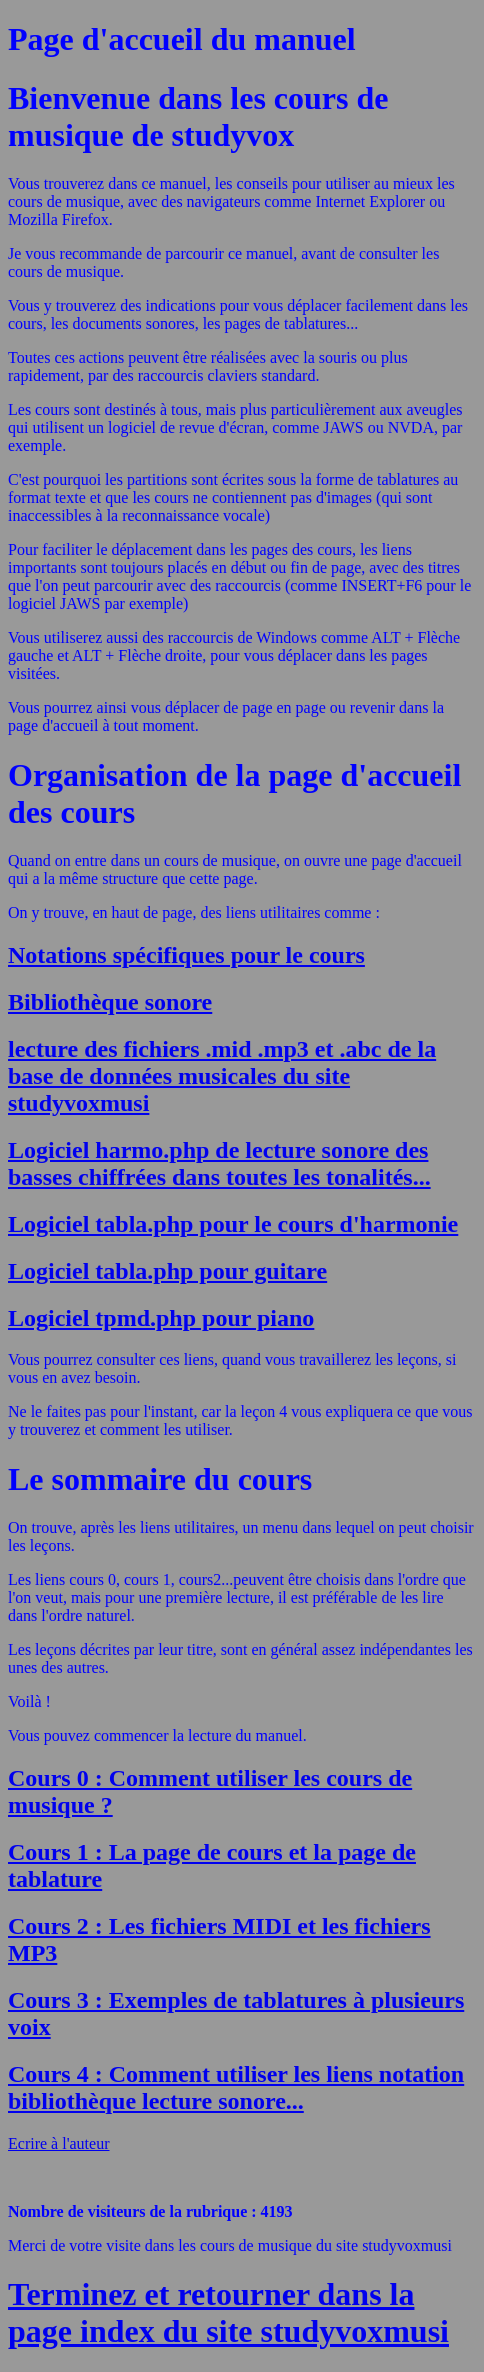 This screenshot has width=484, height=2372. What do you see at coordinates (186, 955) in the screenshot?
I see `Notations spécifiques pour le cours` at bounding box center [186, 955].